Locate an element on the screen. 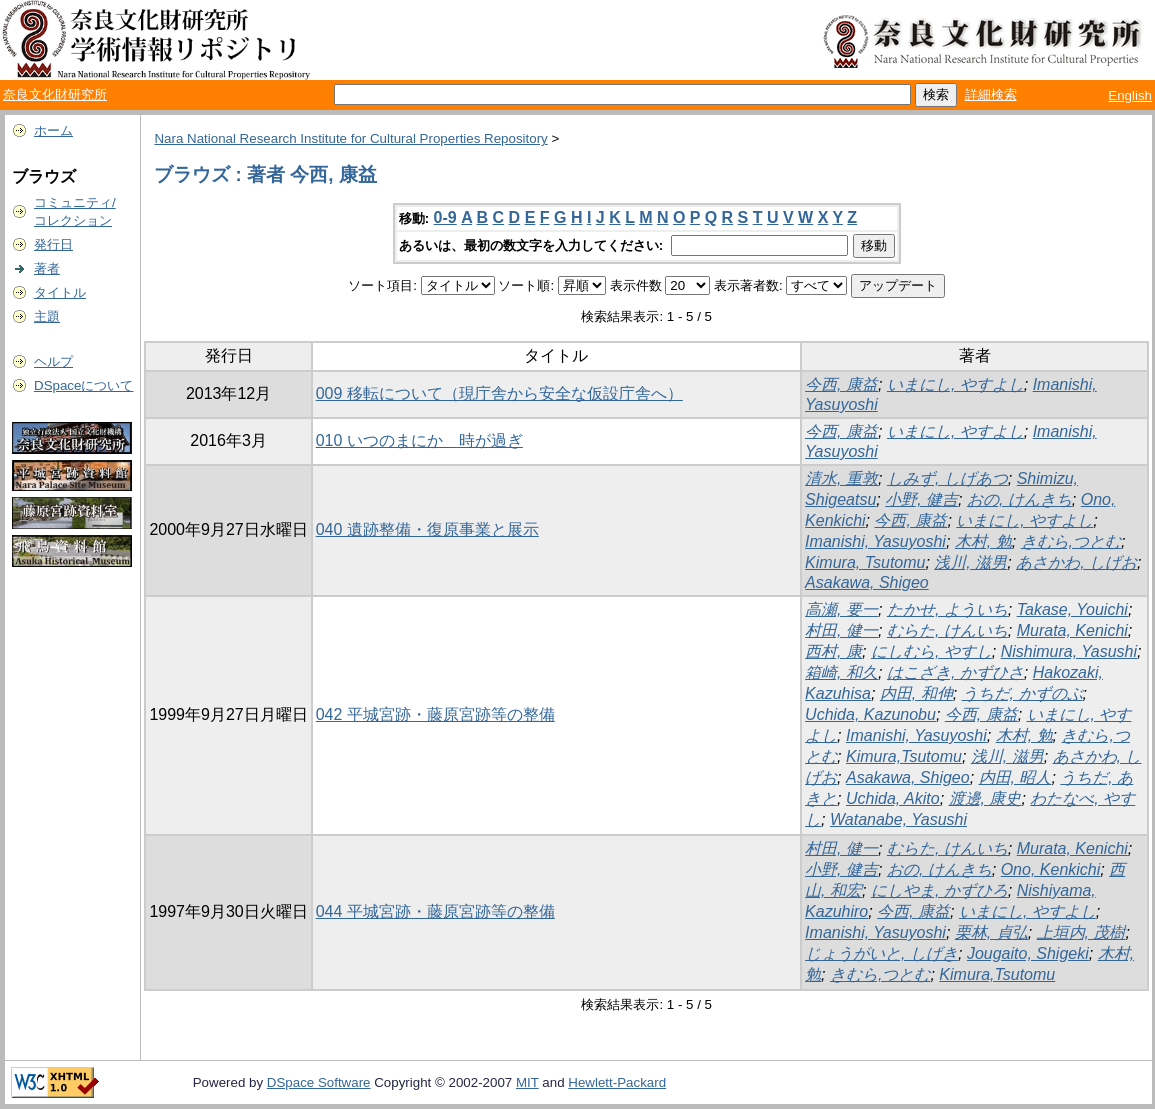 The height and width of the screenshot is (1109, 1155). Nishimura, Yasushi is located at coordinates (1069, 651).